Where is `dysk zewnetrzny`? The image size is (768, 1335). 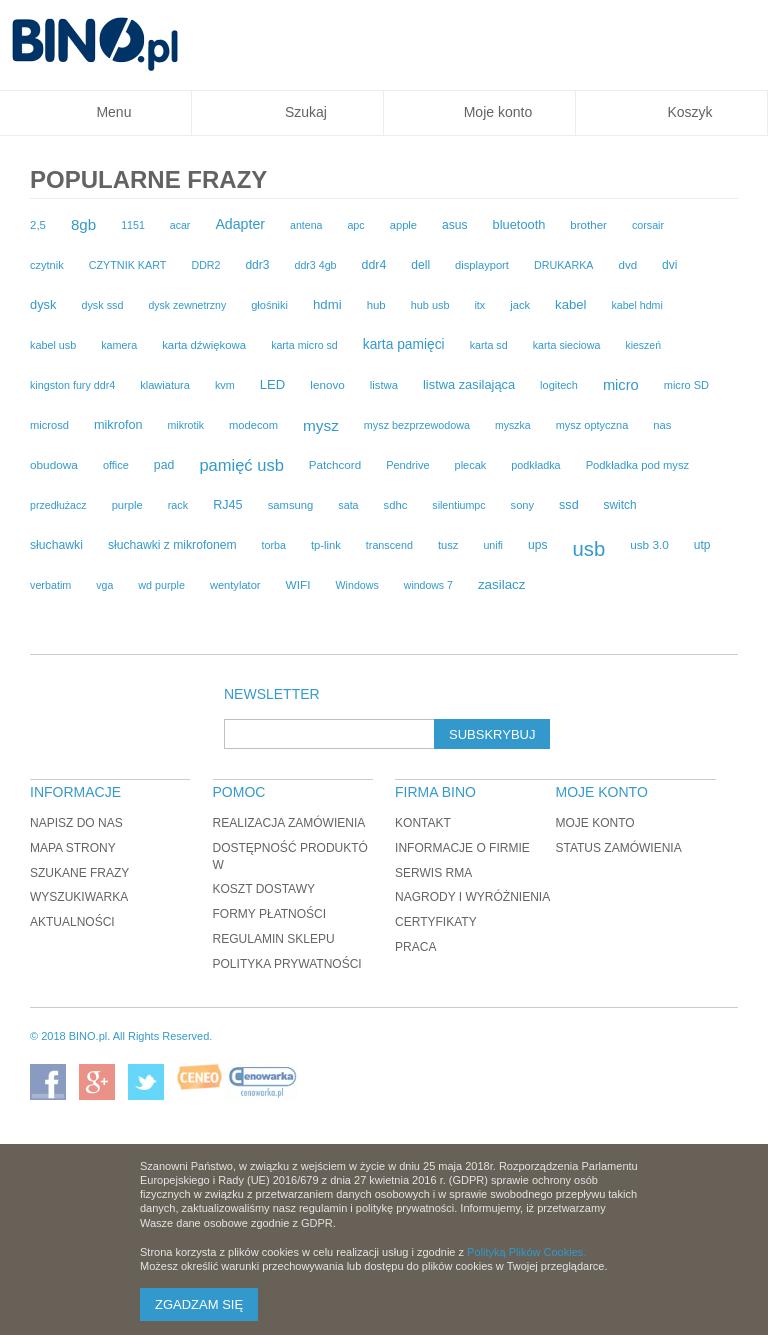 dysk zewnetrzny is located at coordinates (187, 305).